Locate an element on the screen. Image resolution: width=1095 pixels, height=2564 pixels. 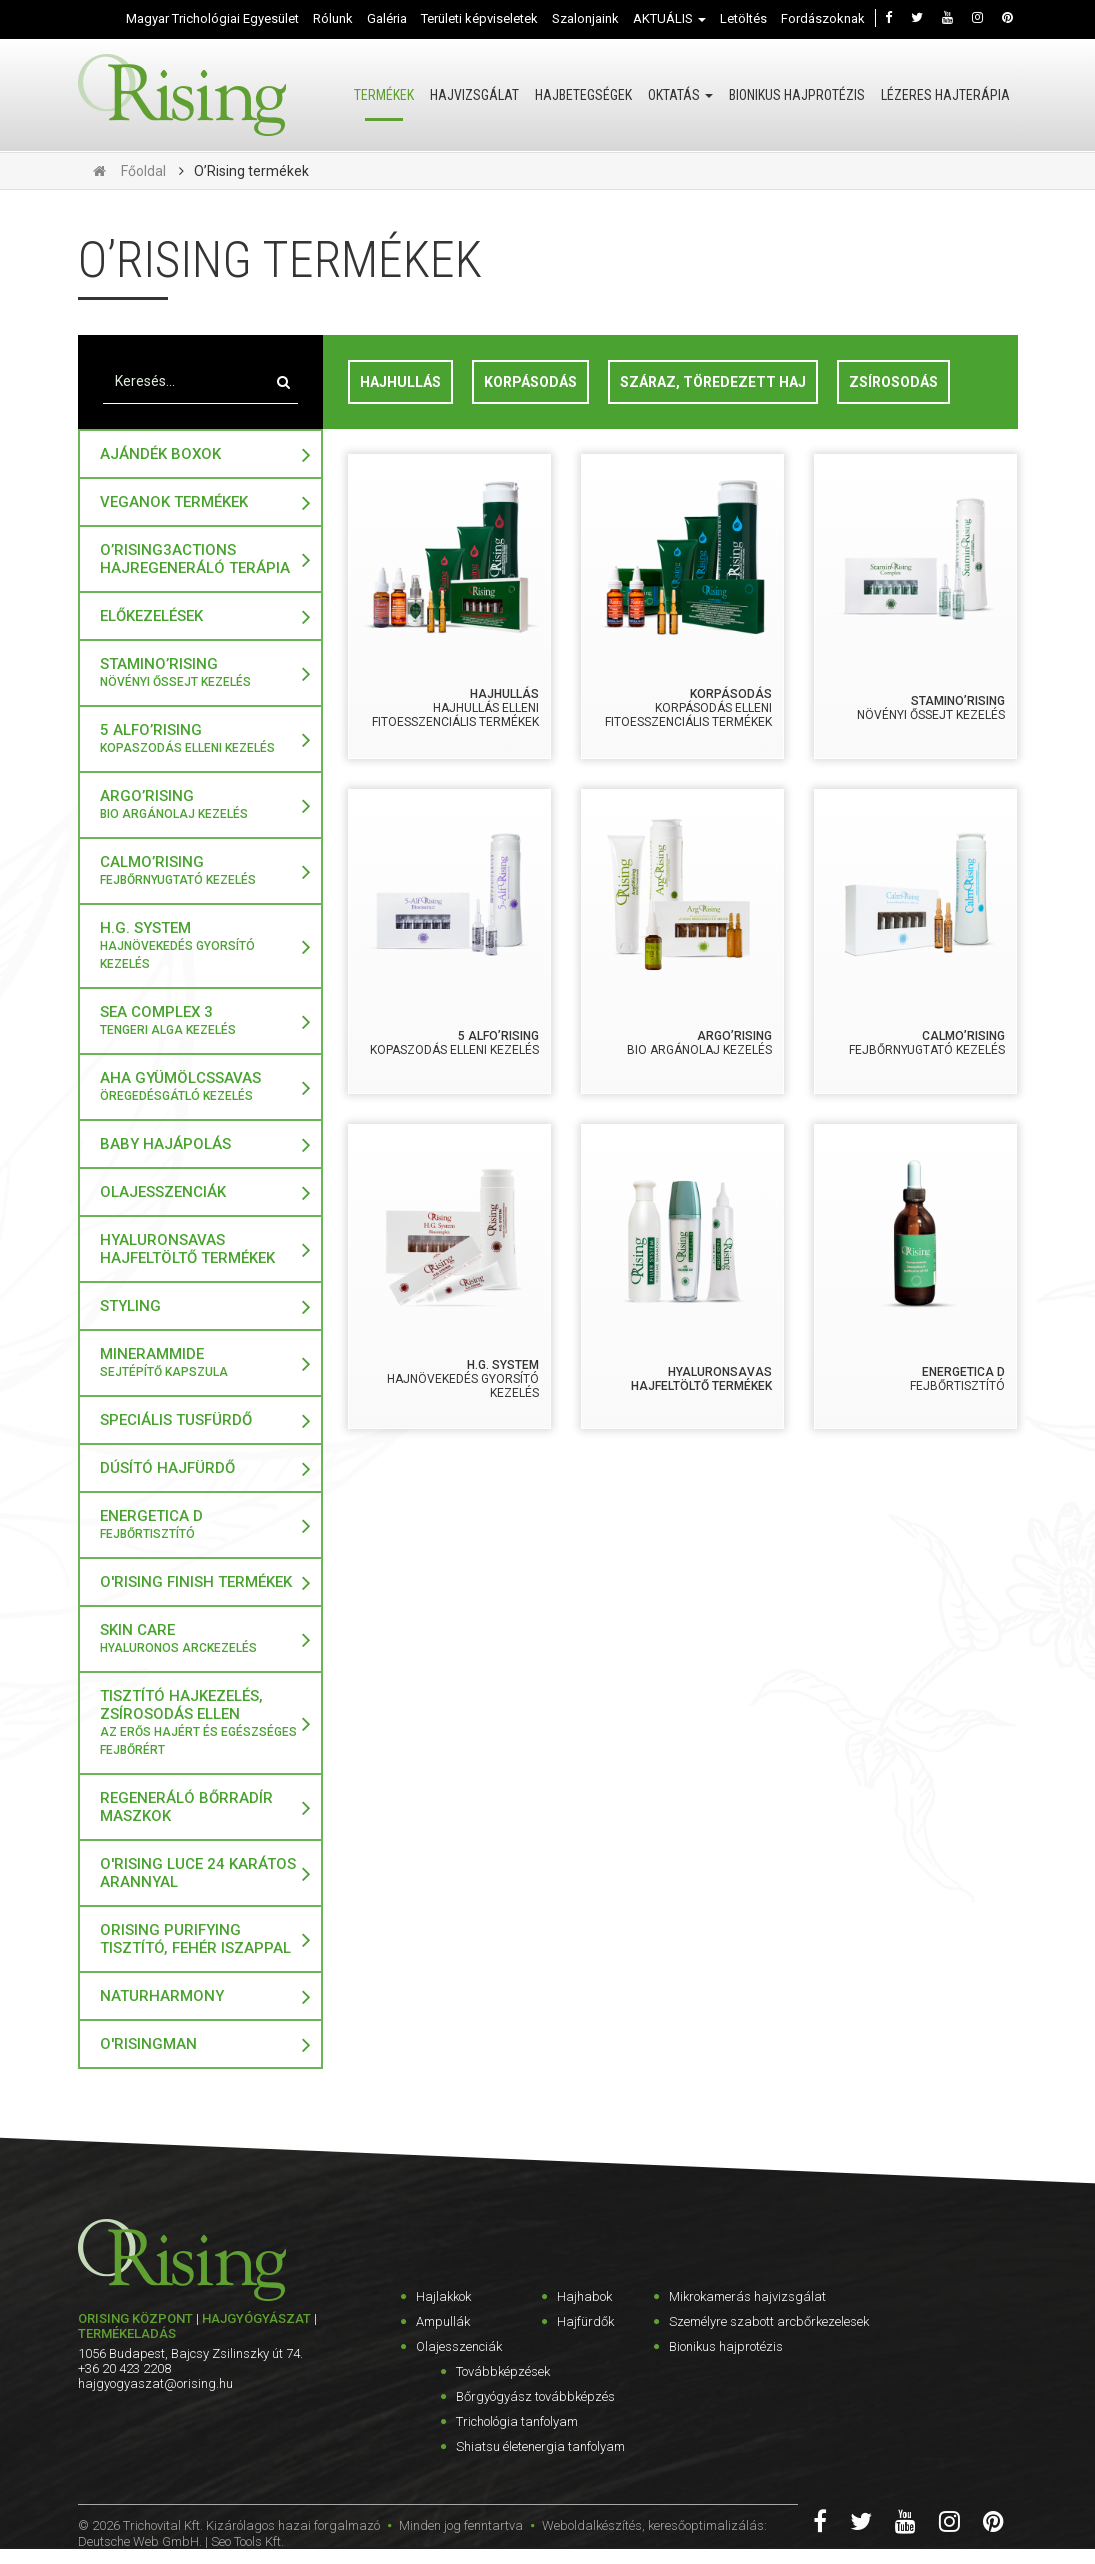
Korpásodás is located at coordinates (530, 382).